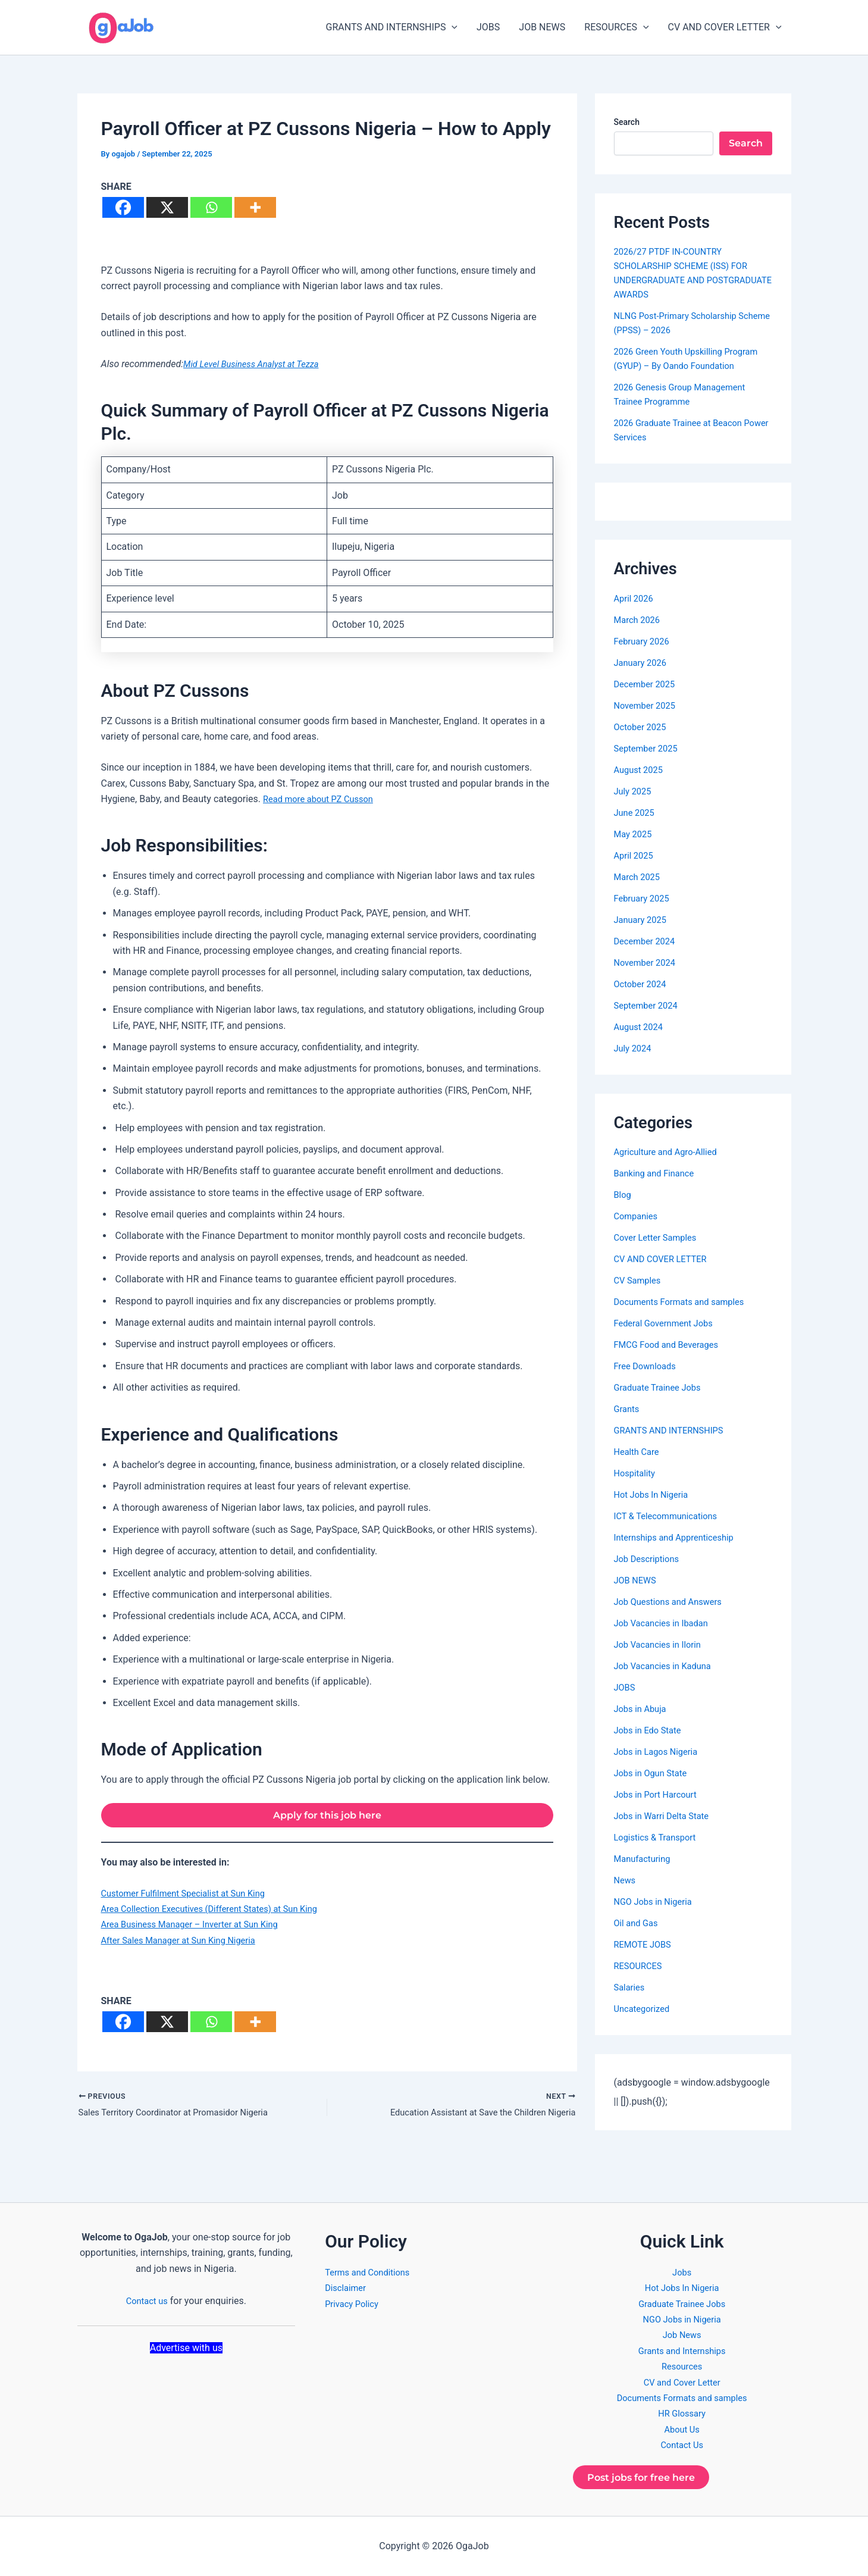 This screenshot has width=868, height=2576. What do you see at coordinates (647, 962) in the screenshot?
I see `November 2024` at bounding box center [647, 962].